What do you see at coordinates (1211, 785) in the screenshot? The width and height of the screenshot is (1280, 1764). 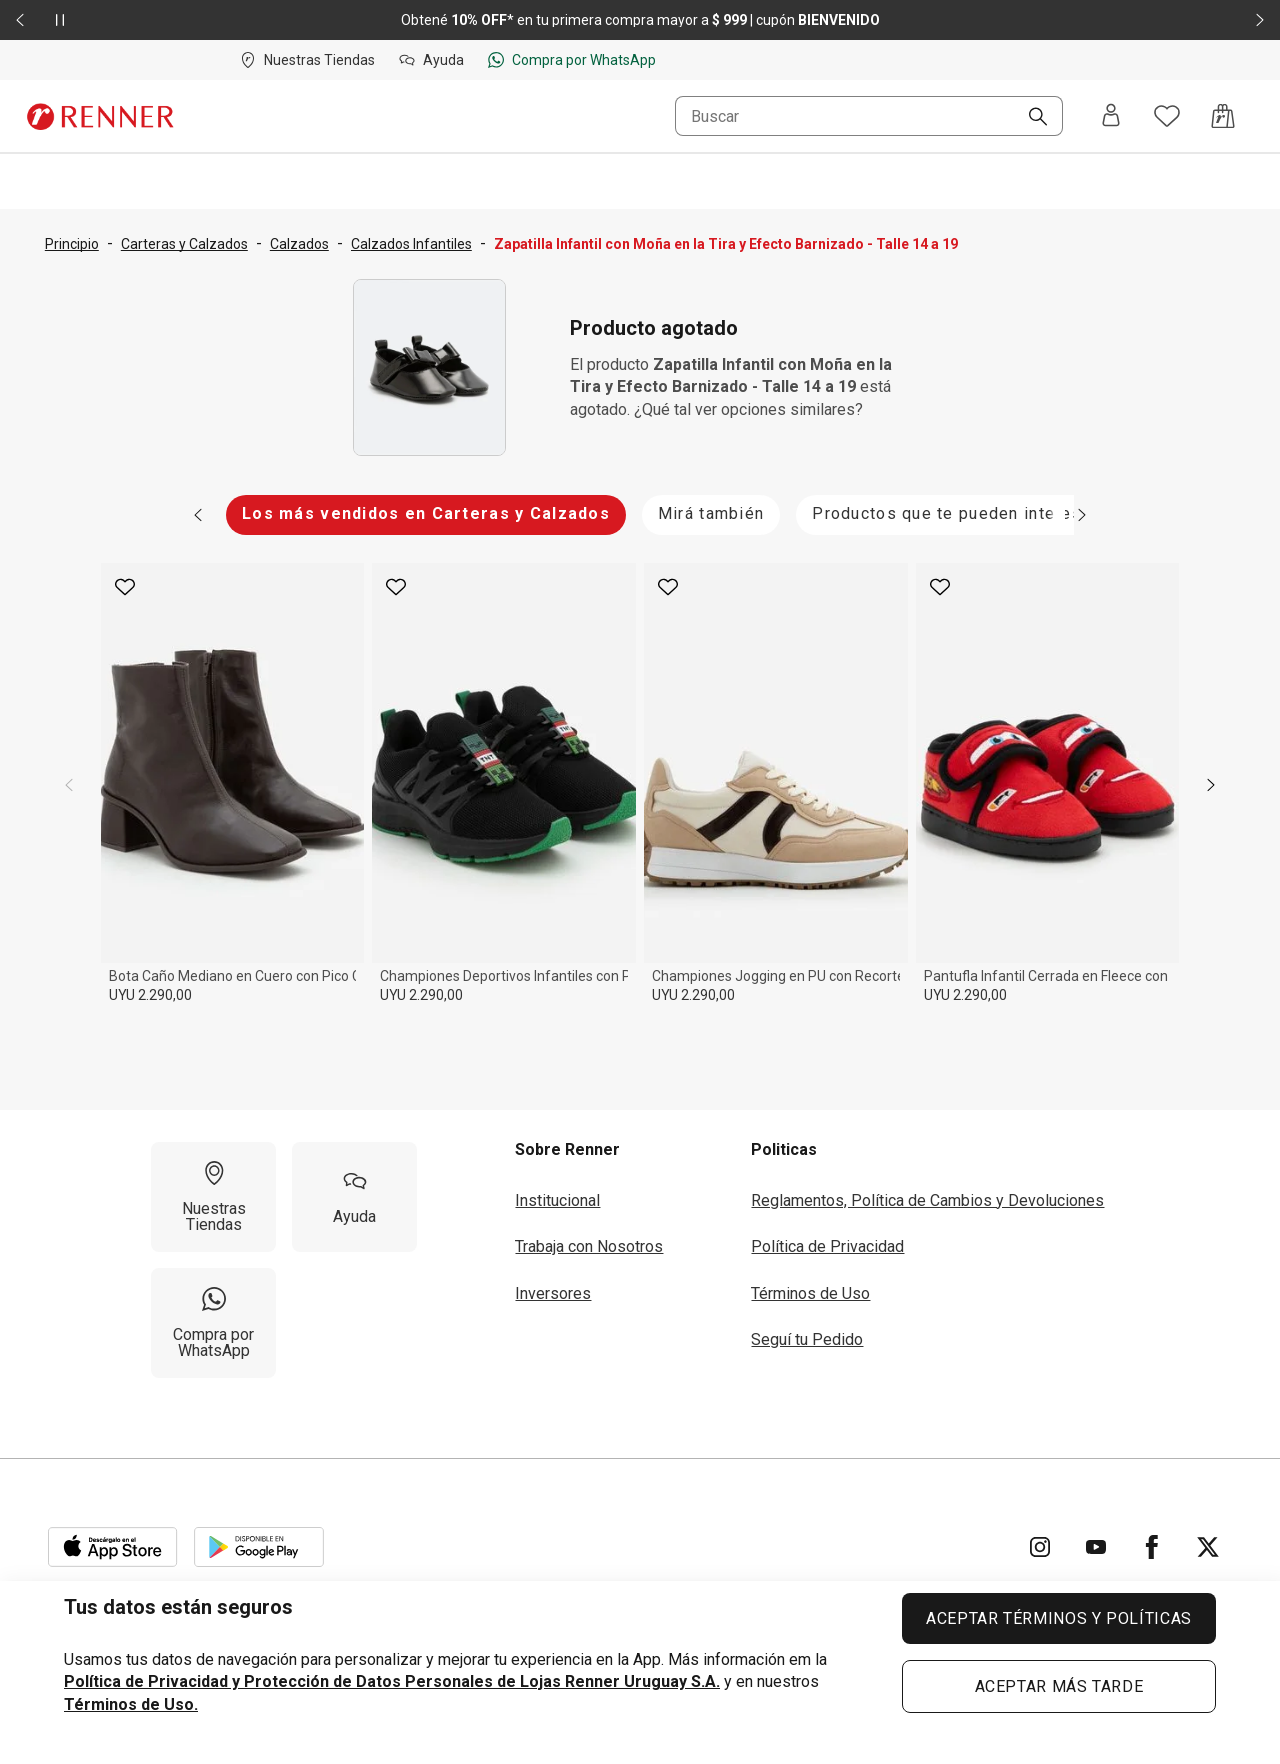 I see `[next]` at bounding box center [1211, 785].